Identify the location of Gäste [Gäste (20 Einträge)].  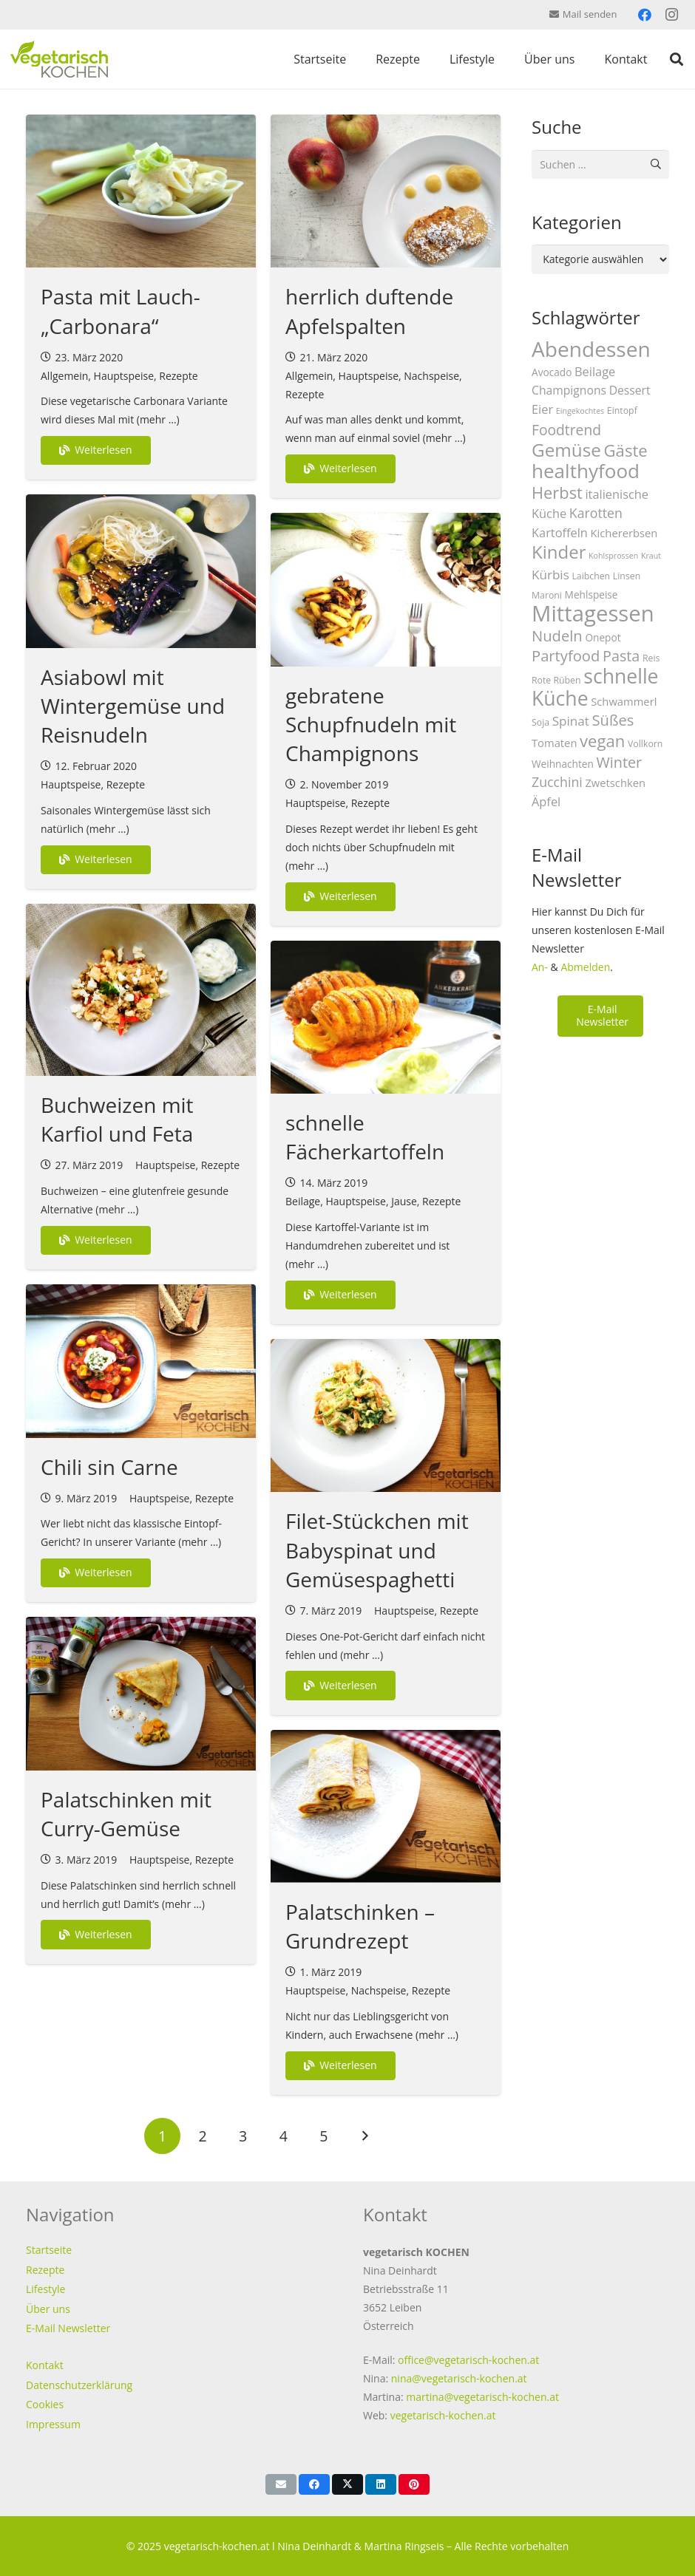
(626, 450).